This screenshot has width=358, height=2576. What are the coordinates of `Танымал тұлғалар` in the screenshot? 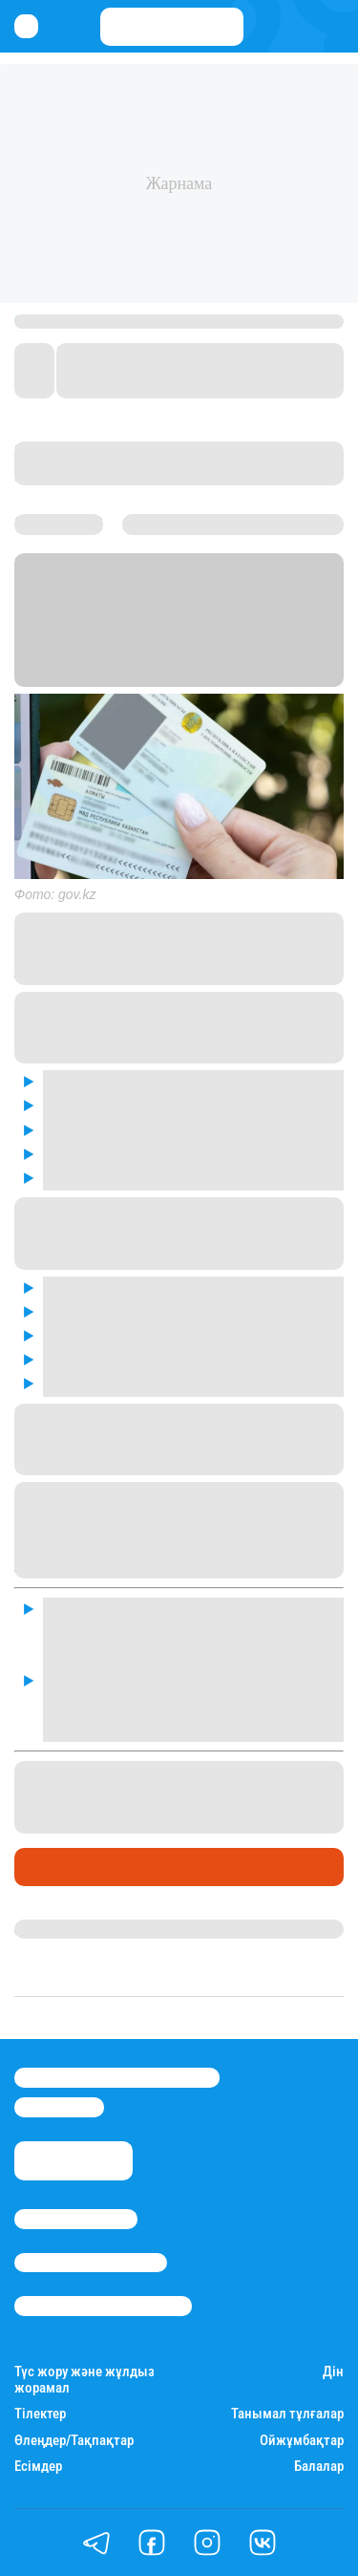 It's located at (287, 2414).